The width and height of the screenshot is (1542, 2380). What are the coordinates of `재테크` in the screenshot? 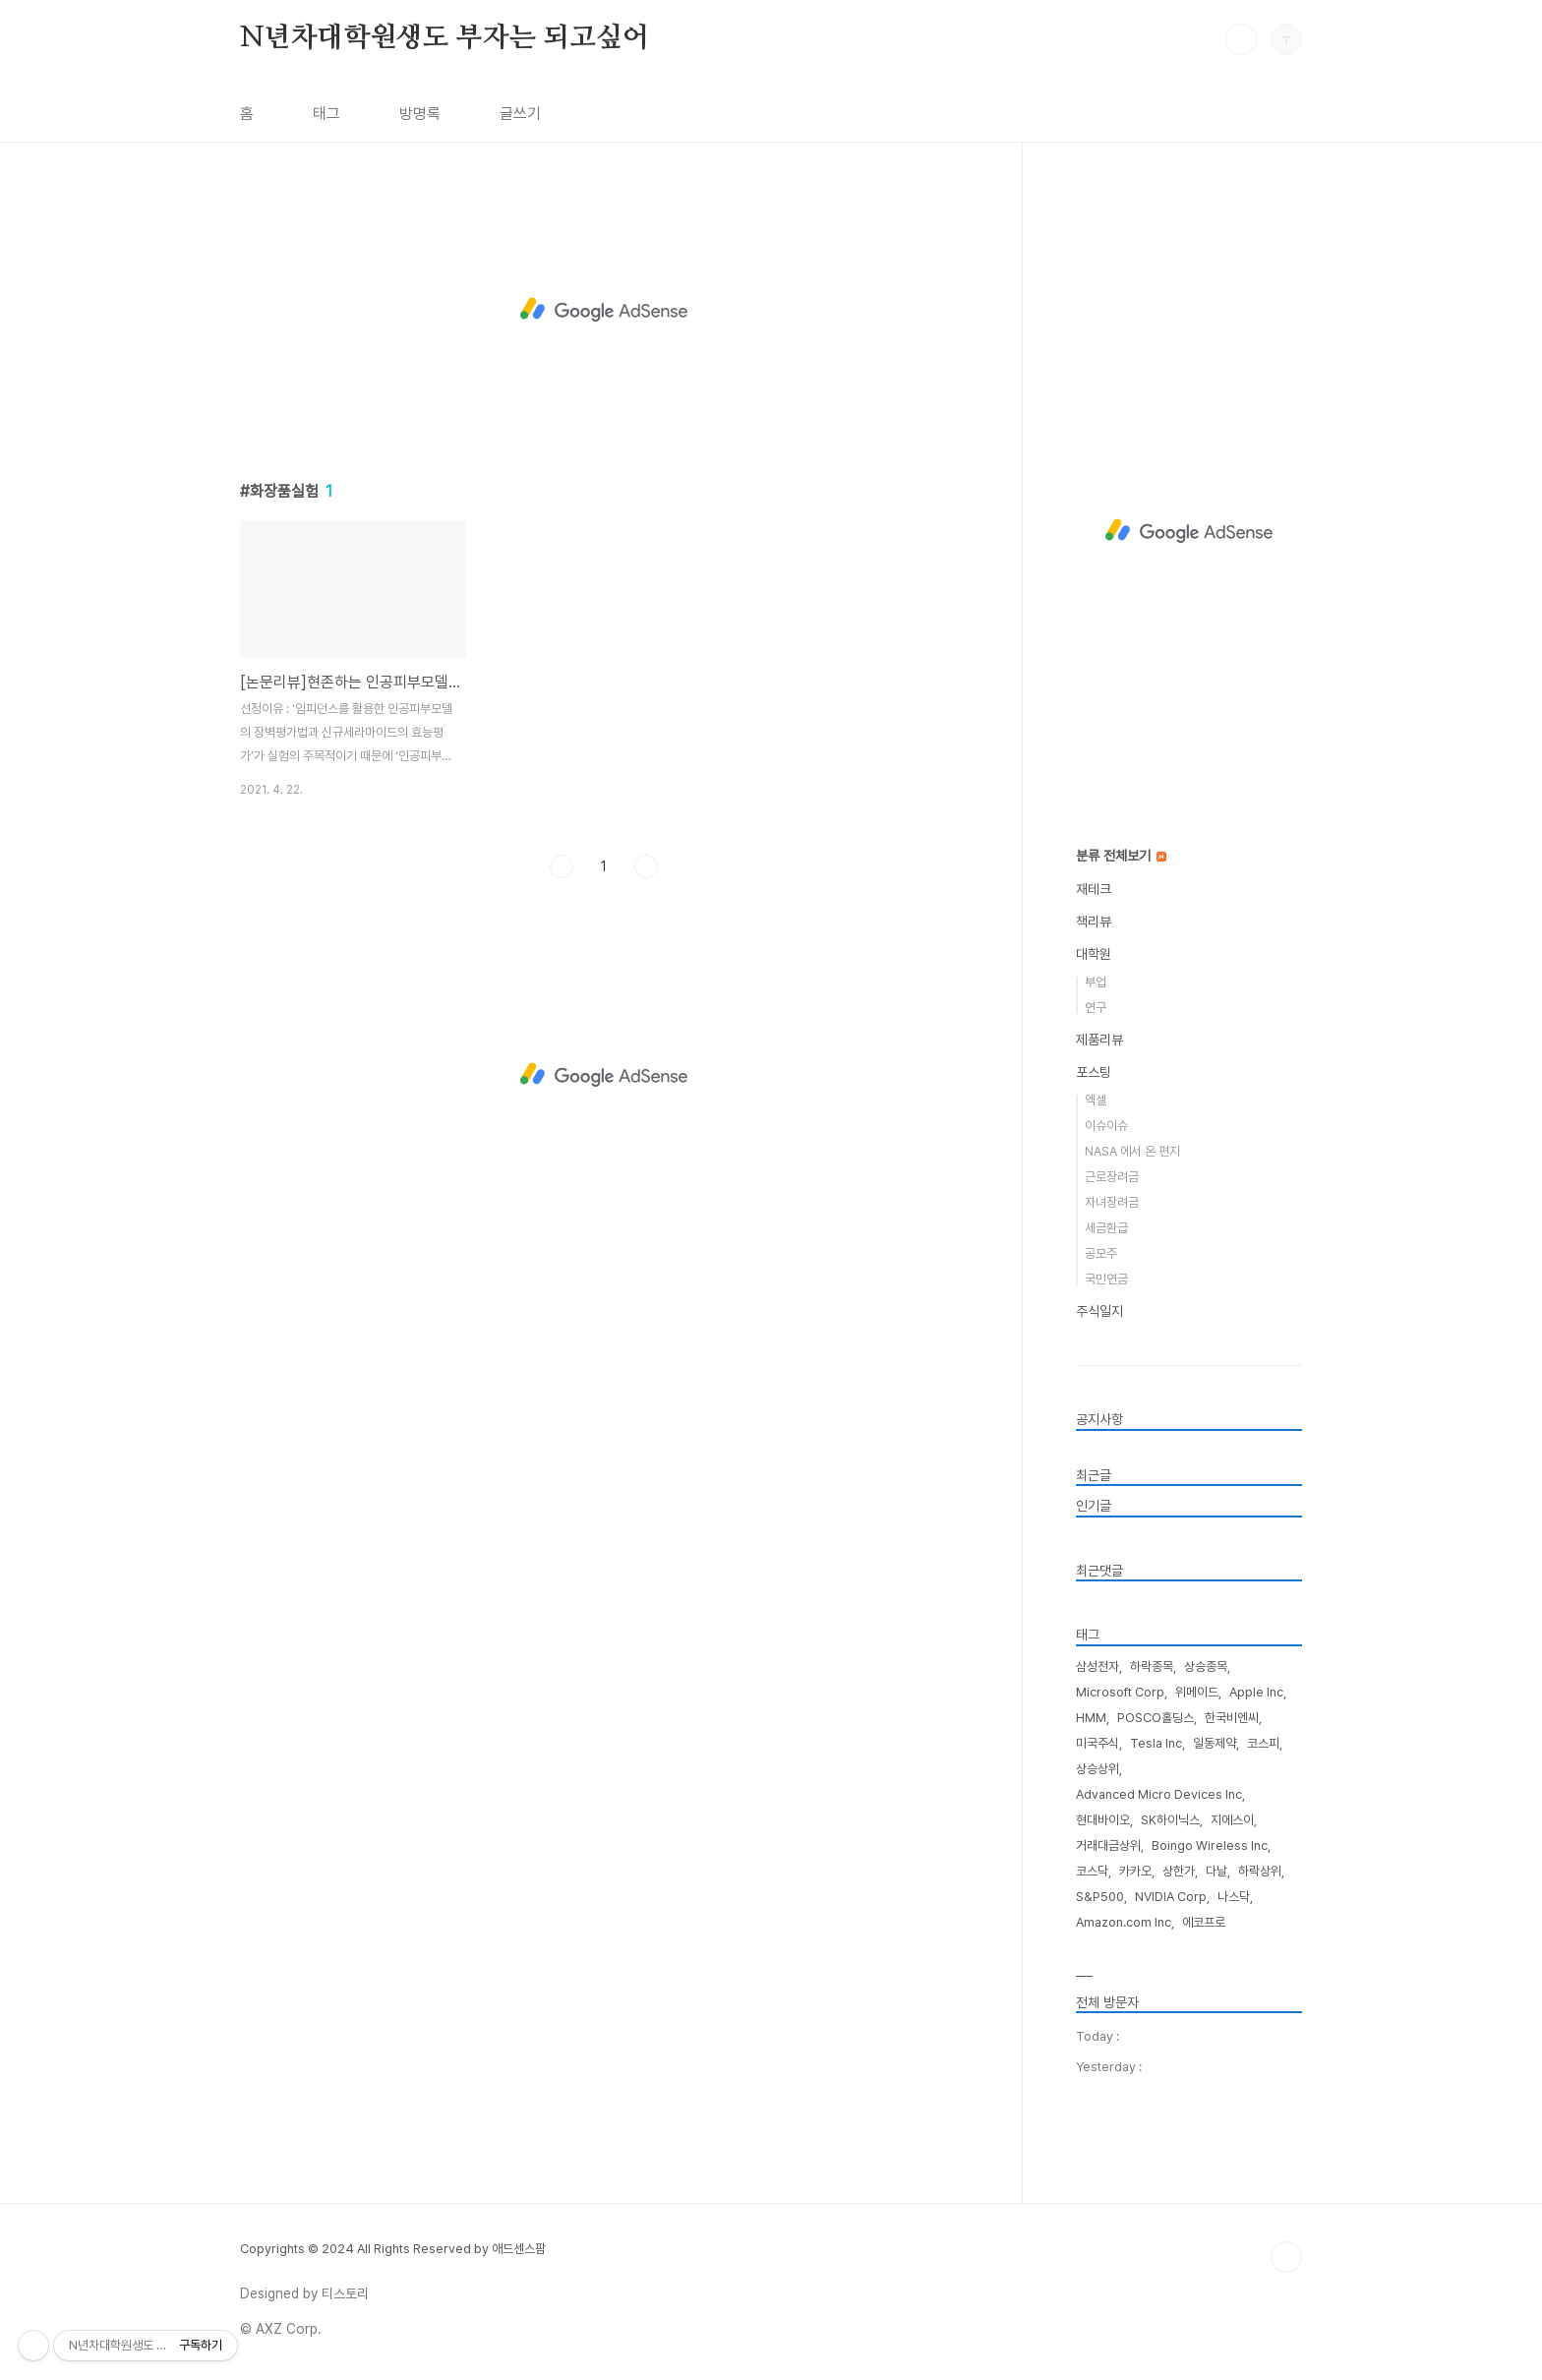 It's located at (1093, 889).